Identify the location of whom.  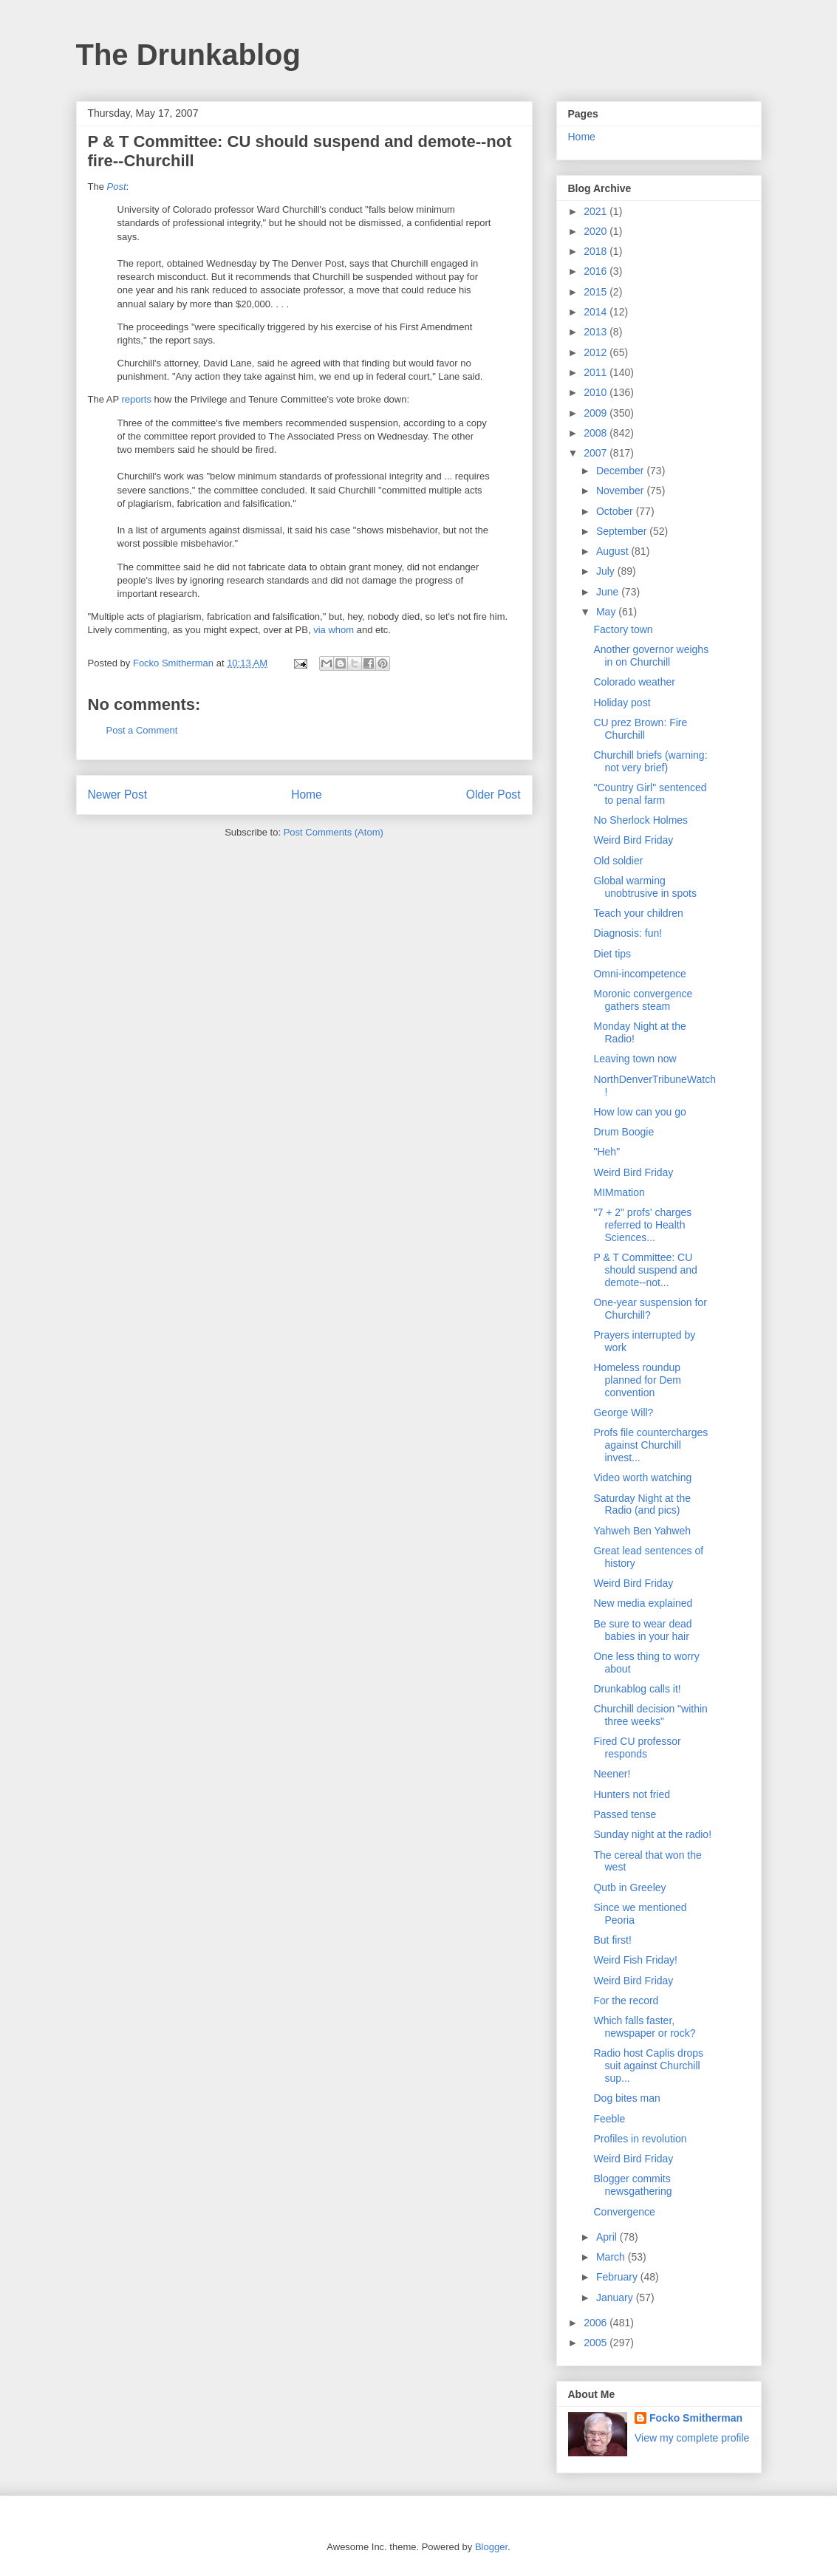
(341, 629).